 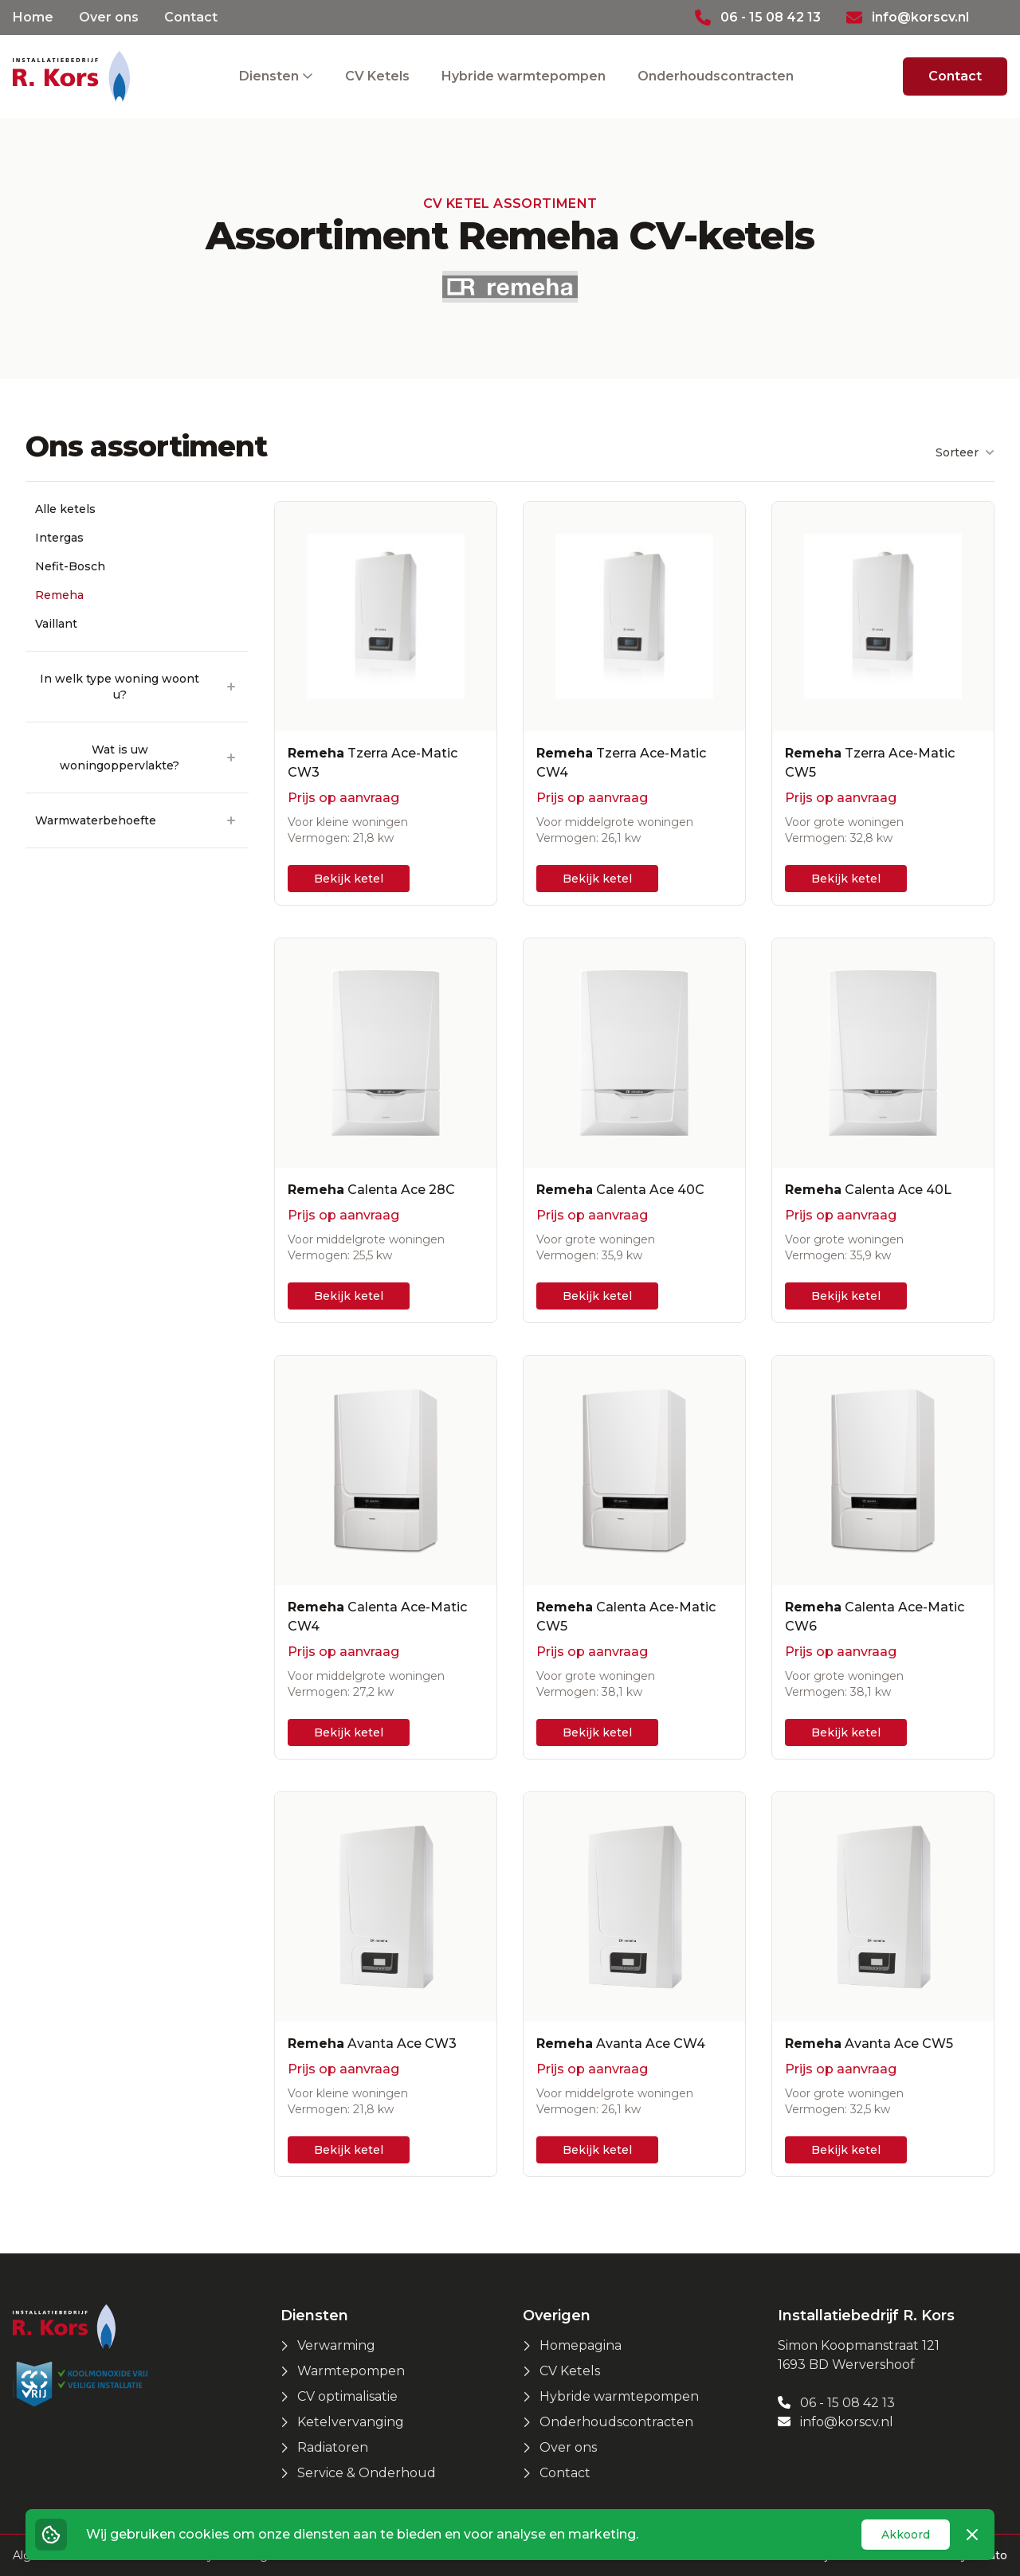 What do you see at coordinates (59, 537) in the screenshot?
I see `Intergas` at bounding box center [59, 537].